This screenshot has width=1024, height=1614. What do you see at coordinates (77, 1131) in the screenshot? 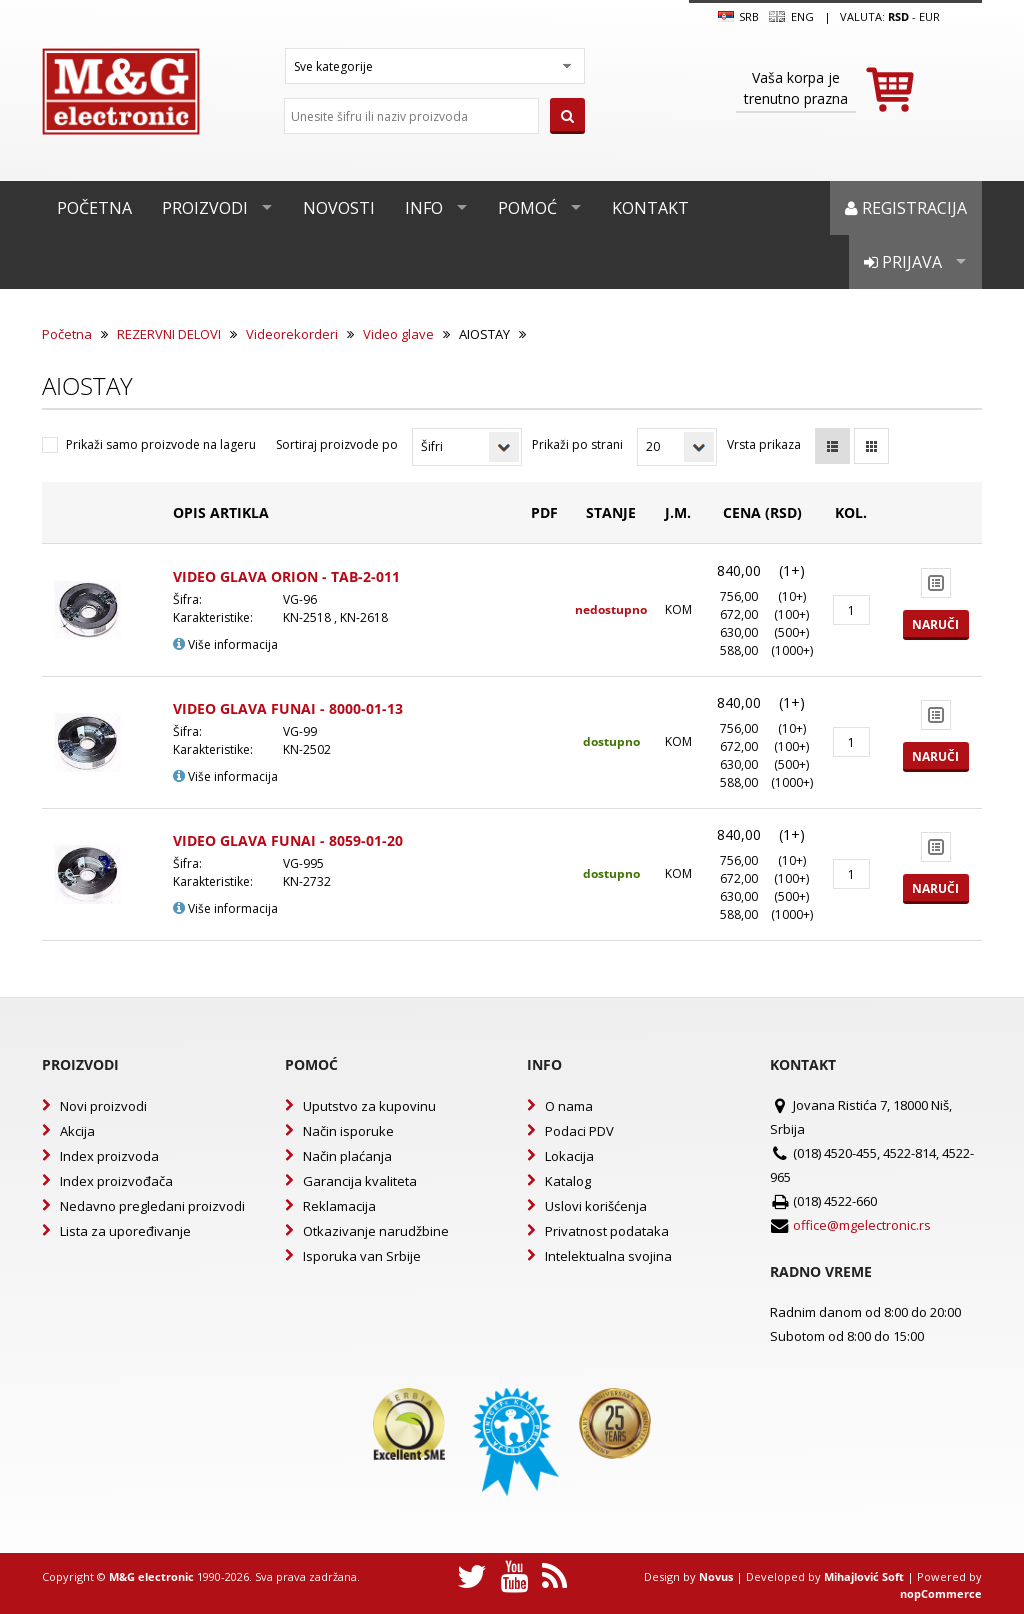
I see `Akcija` at bounding box center [77, 1131].